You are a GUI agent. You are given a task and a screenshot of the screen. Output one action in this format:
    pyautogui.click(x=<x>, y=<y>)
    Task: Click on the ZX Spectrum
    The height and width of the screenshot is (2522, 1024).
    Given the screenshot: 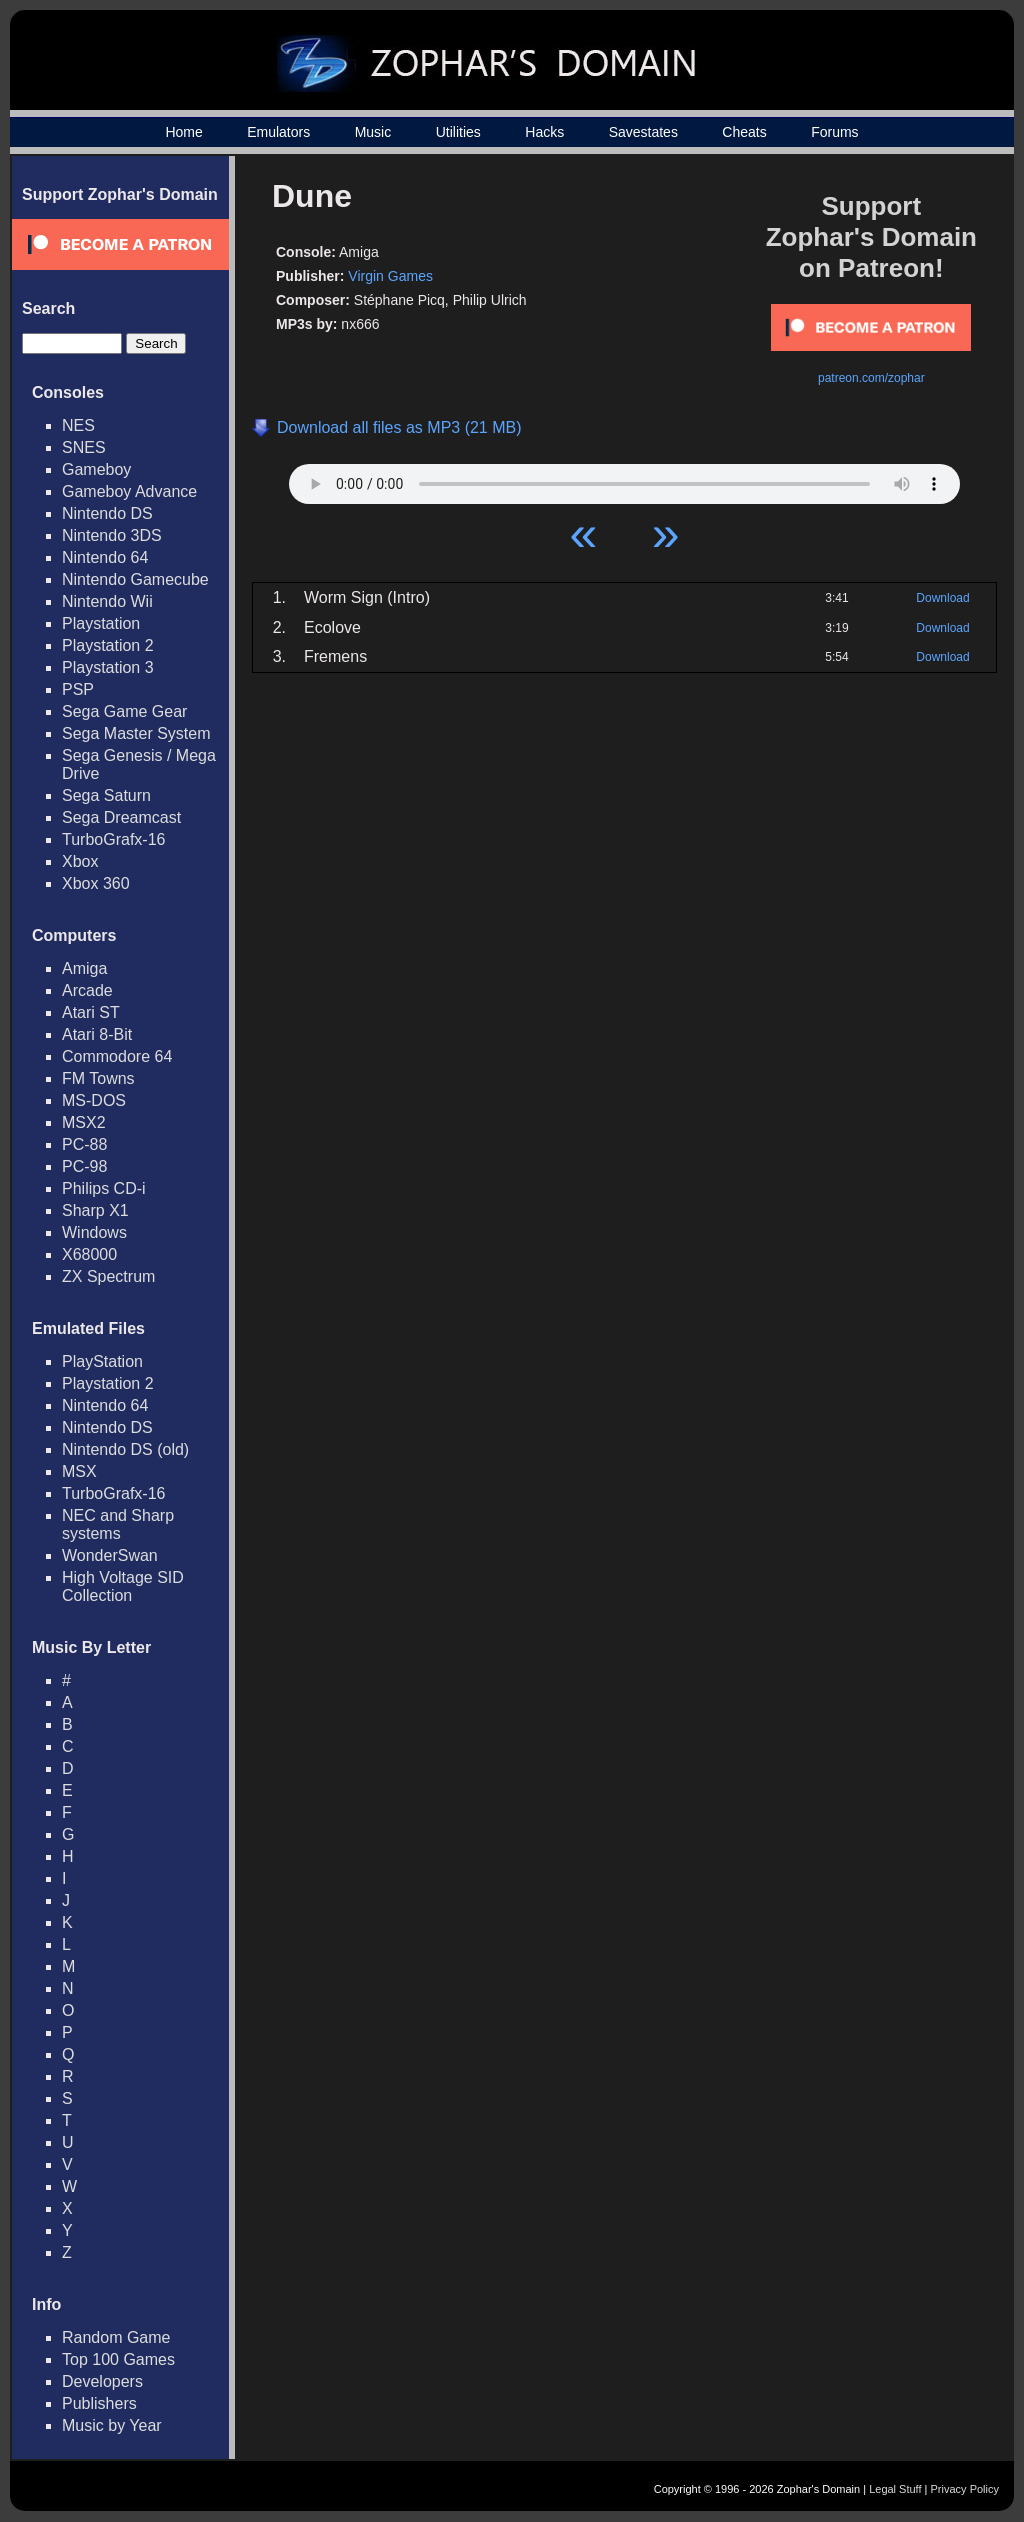 What is the action you would take?
    pyautogui.click(x=108, y=1276)
    